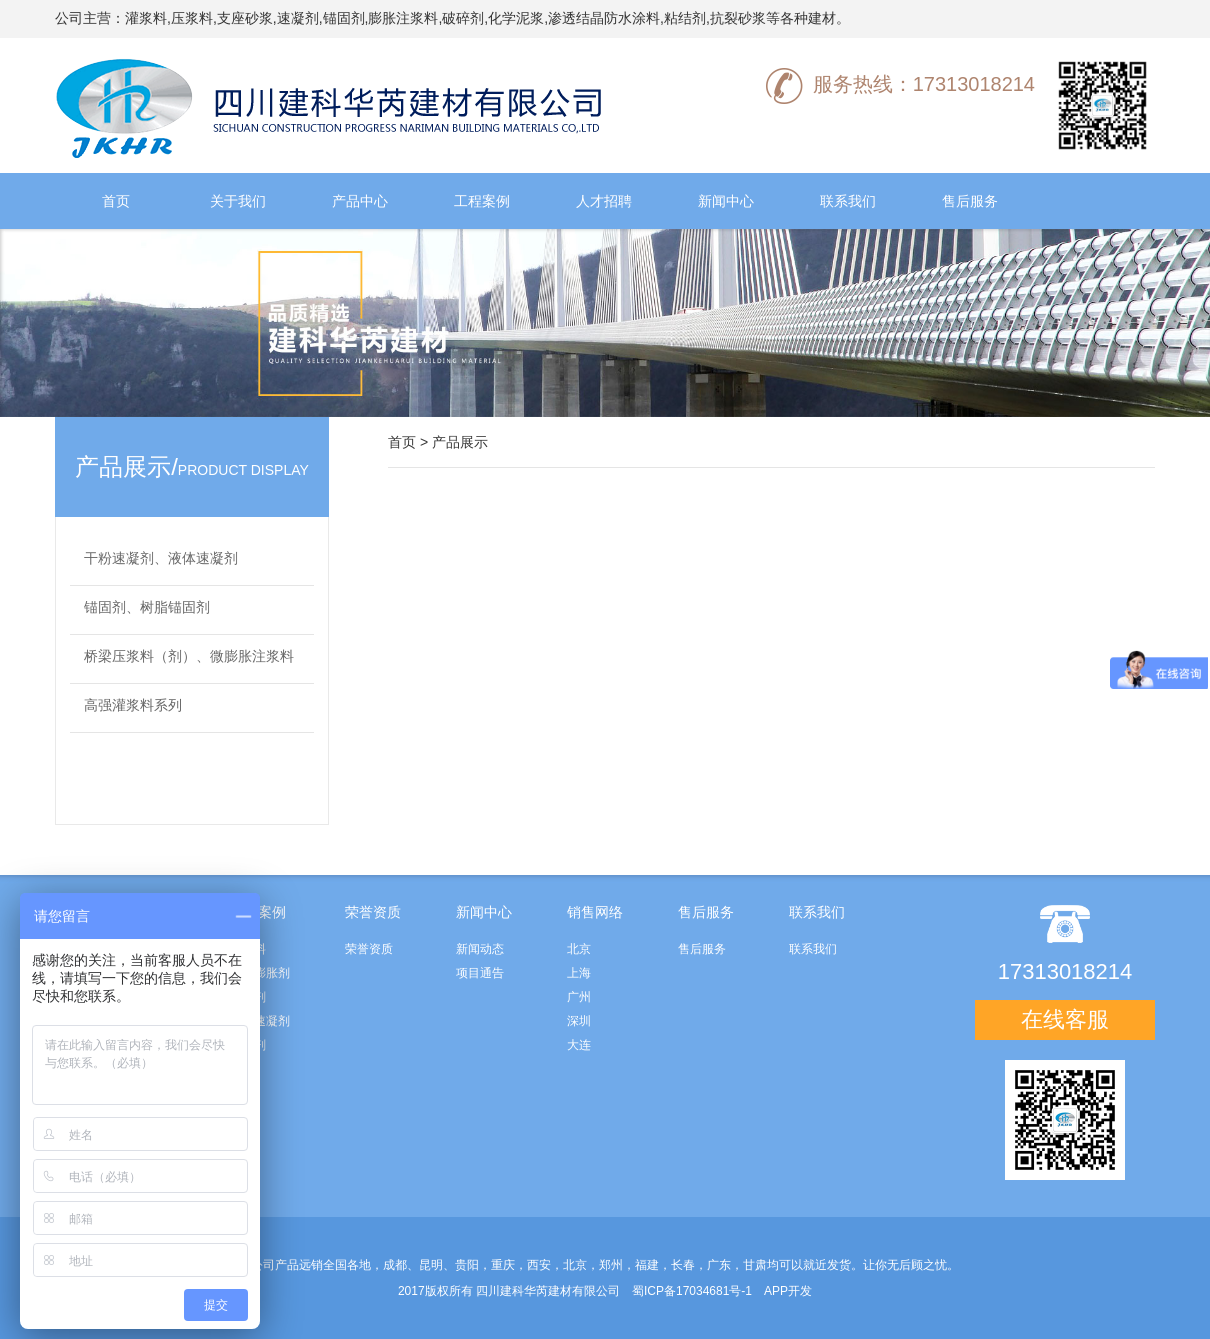 Image resolution: width=1210 pixels, height=1339 pixels. What do you see at coordinates (189, 656) in the screenshot?
I see `桥梁压浆料（剂）、微膨胀注浆料` at bounding box center [189, 656].